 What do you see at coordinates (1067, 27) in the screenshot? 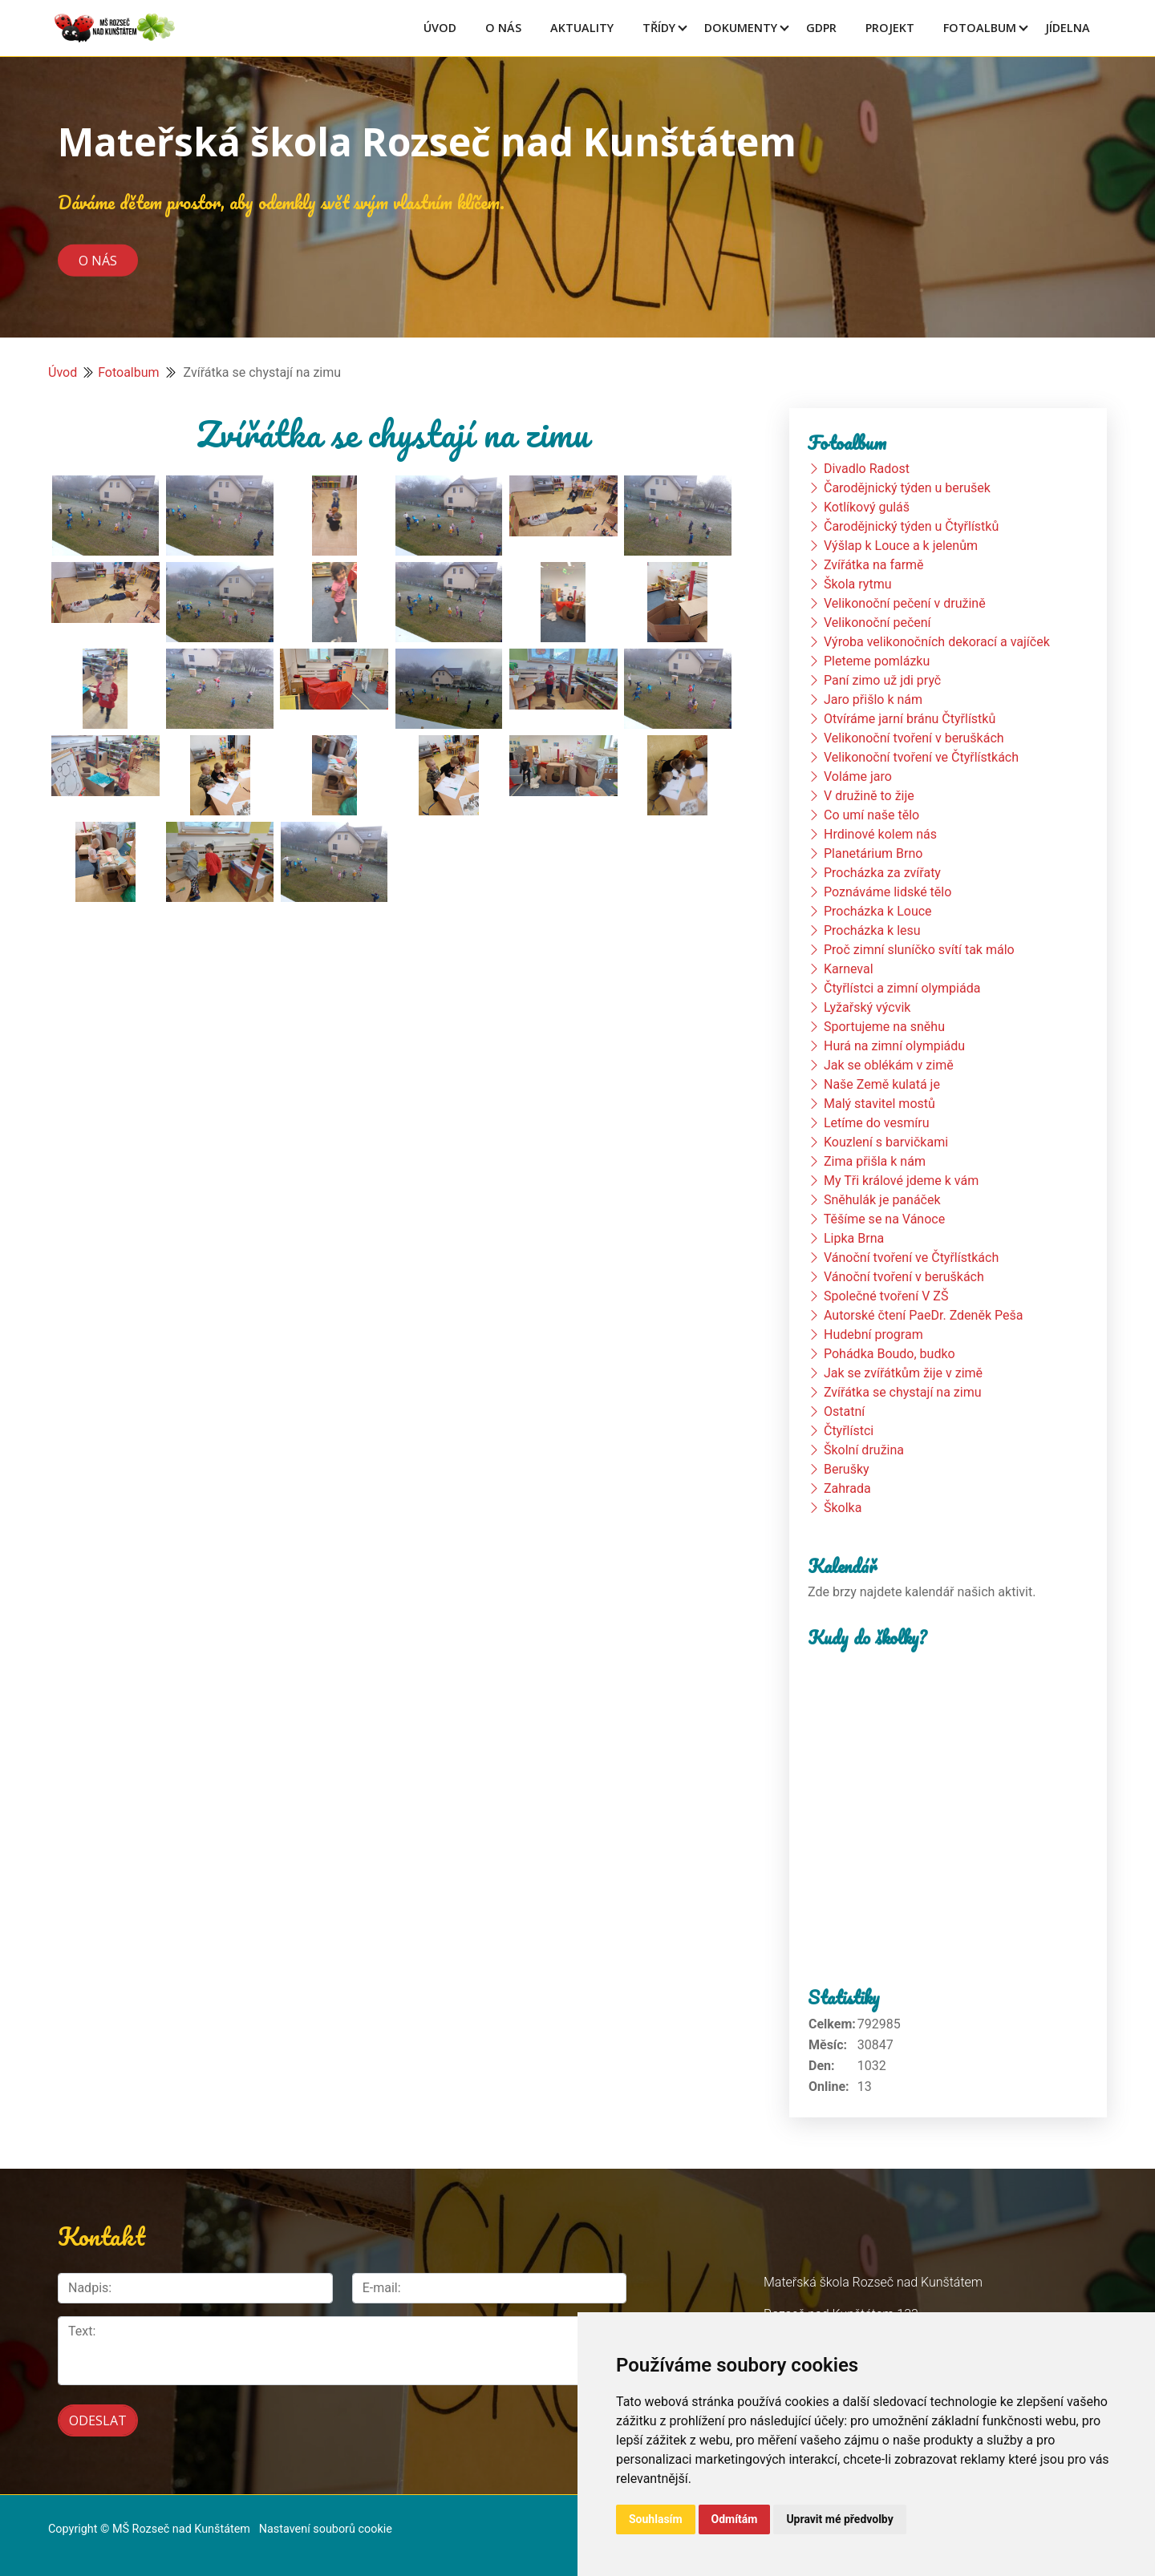
I see `Jídelna` at bounding box center [1067, 27].